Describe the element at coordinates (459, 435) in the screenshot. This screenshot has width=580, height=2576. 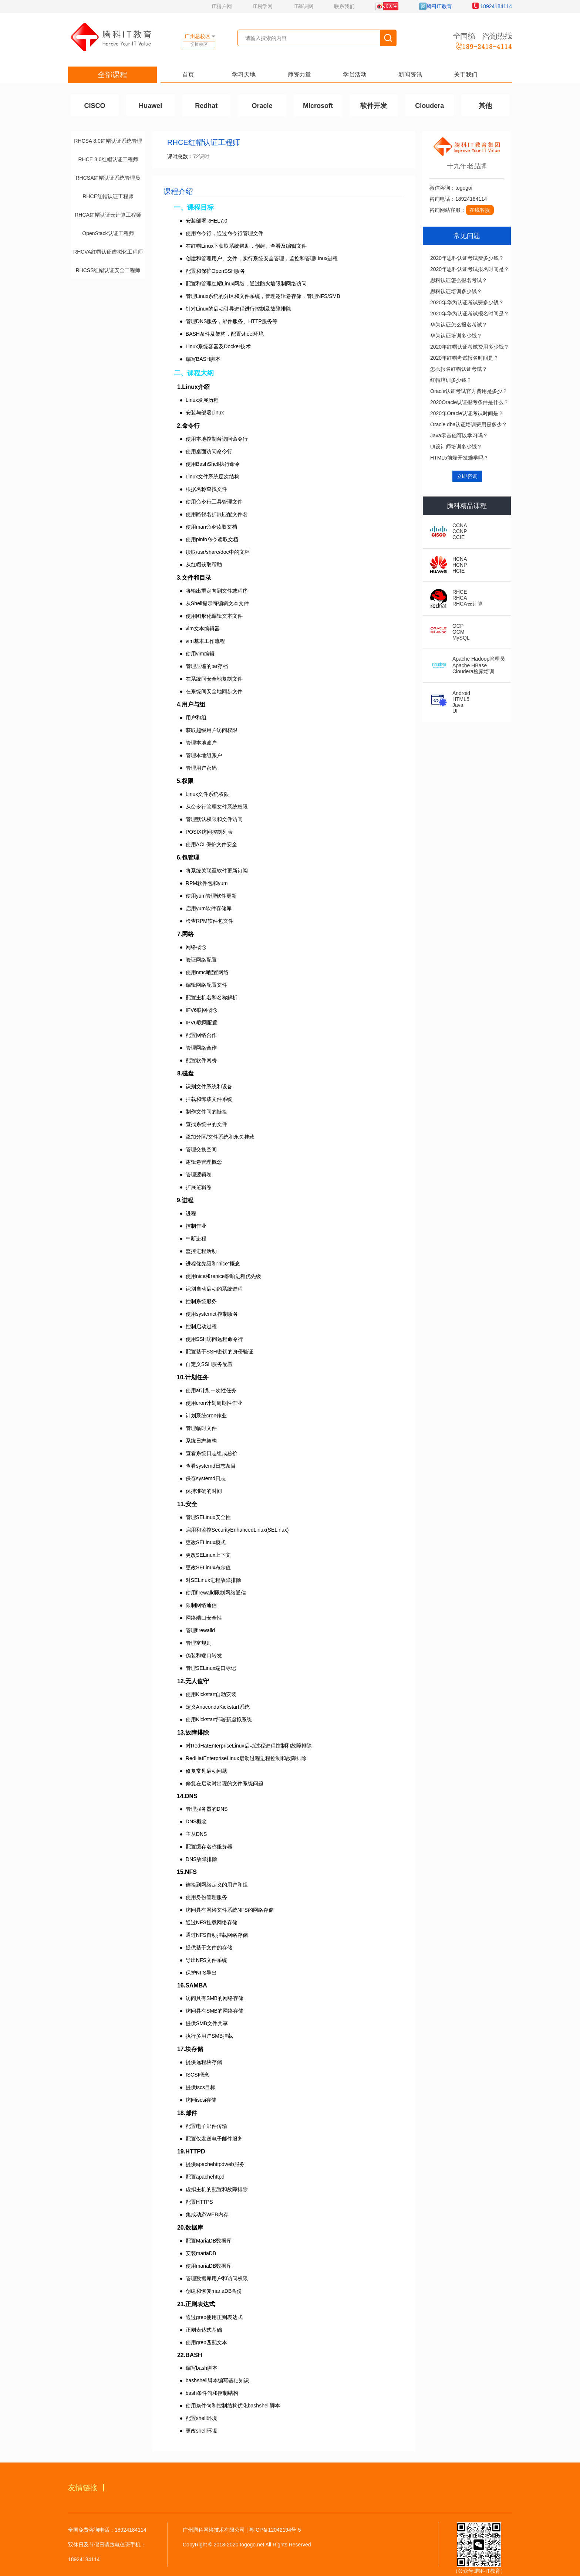
I see `Java零基础可以学习吗？` at that location.